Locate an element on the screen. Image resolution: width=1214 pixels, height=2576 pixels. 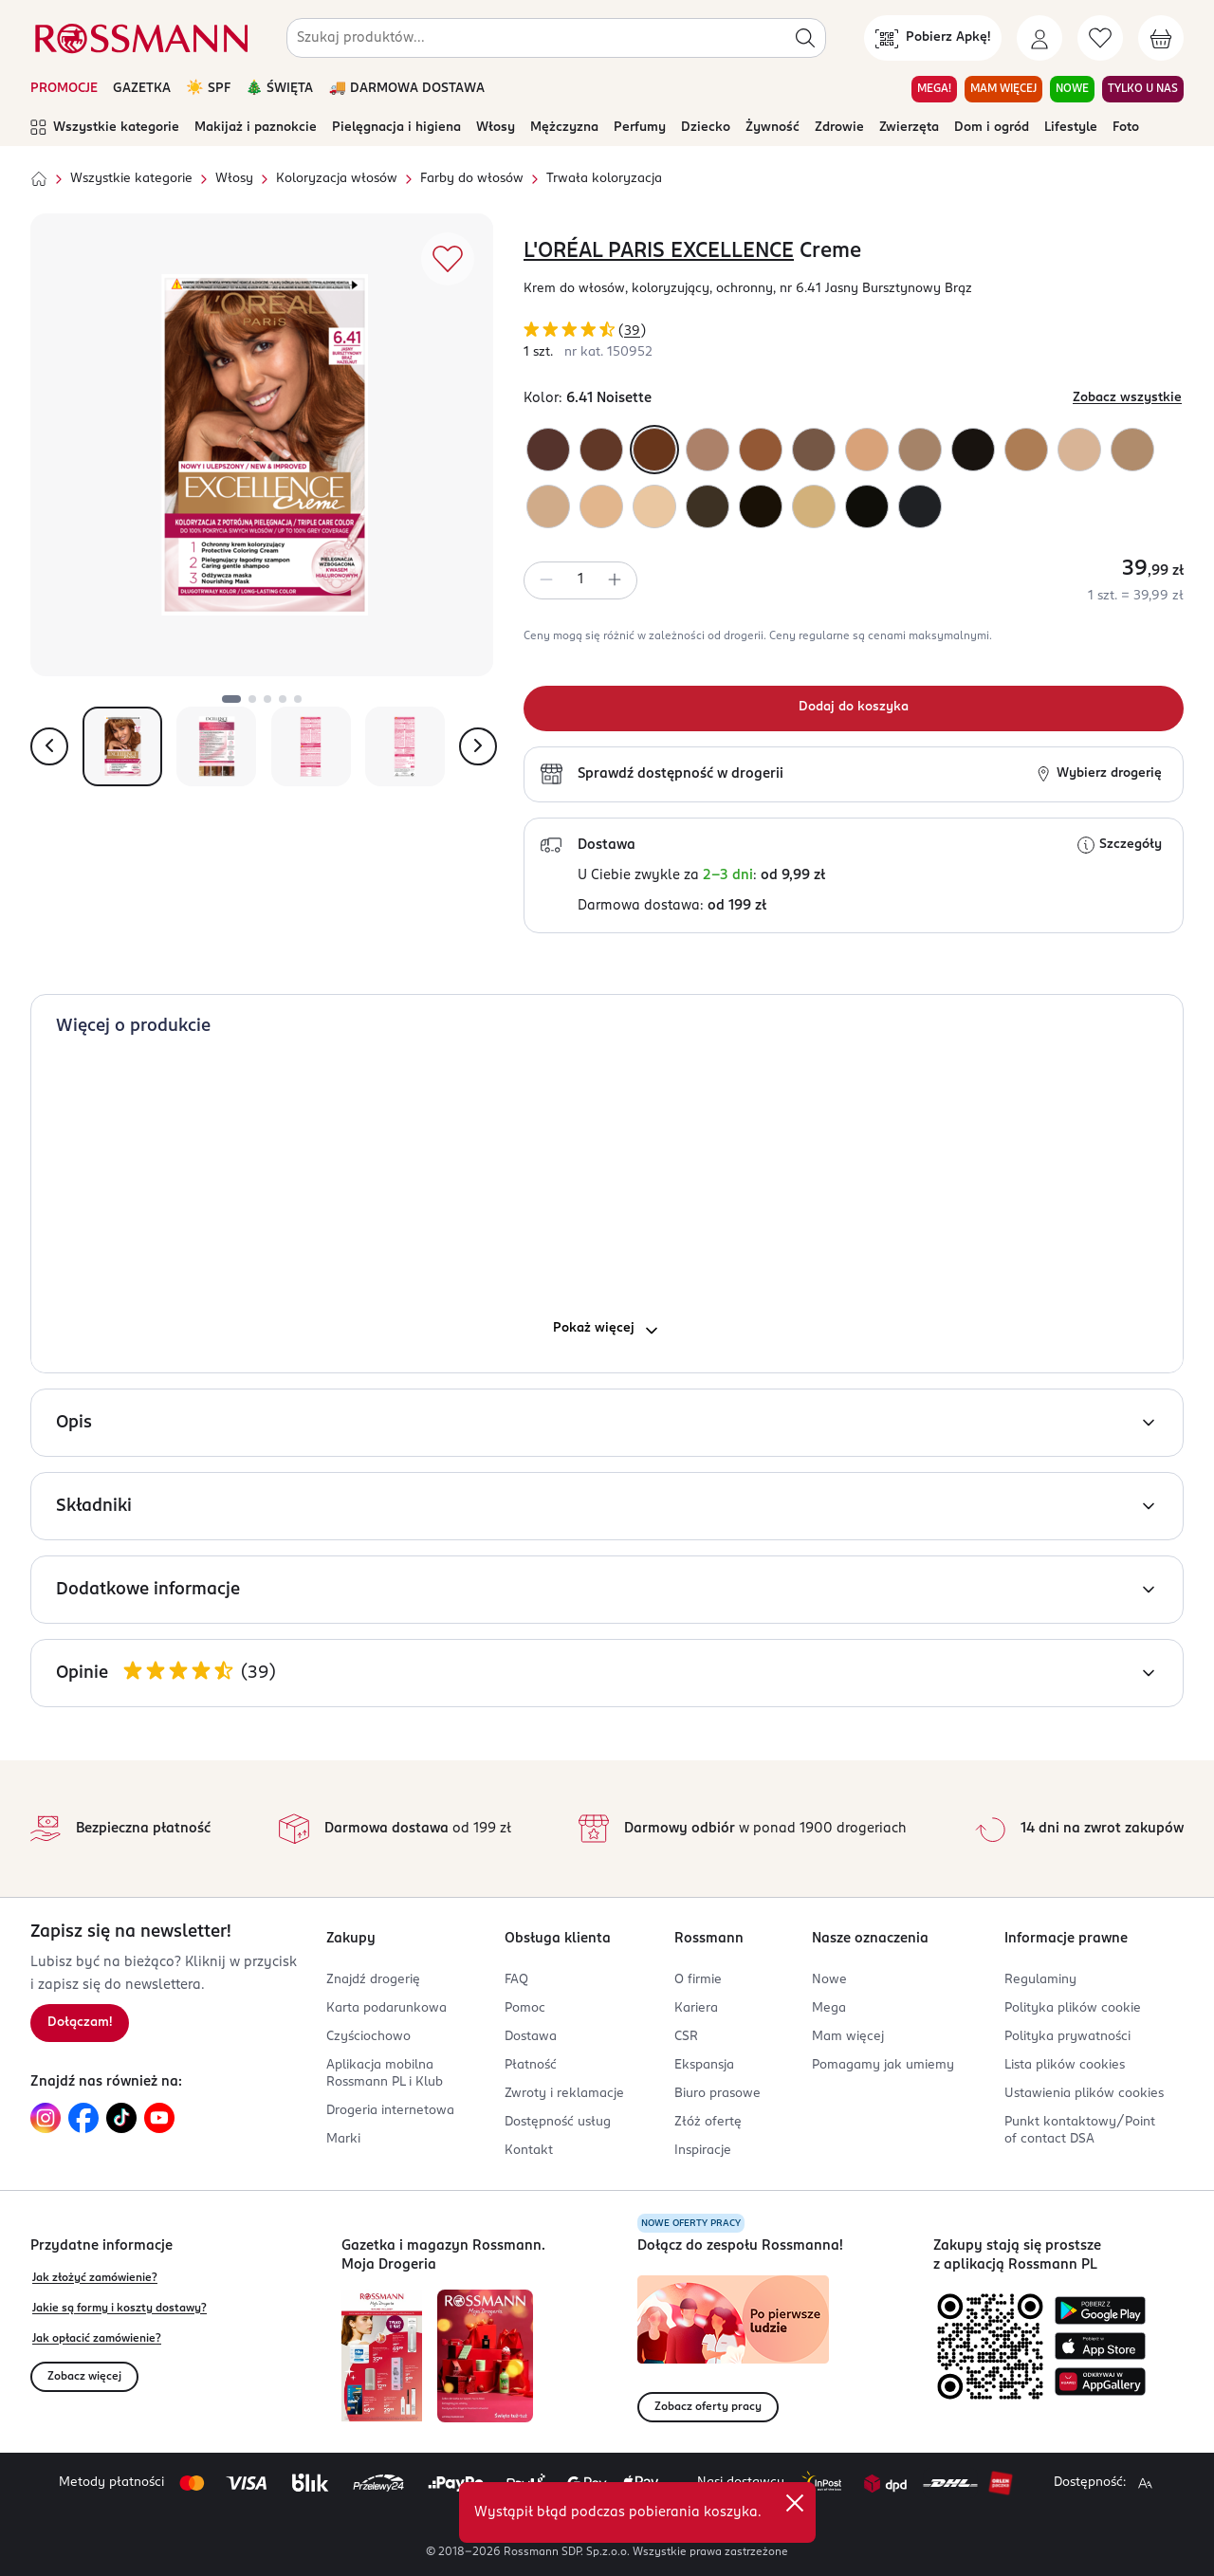
Zwroty i reklamacje is located at coordinates (564, 2094).